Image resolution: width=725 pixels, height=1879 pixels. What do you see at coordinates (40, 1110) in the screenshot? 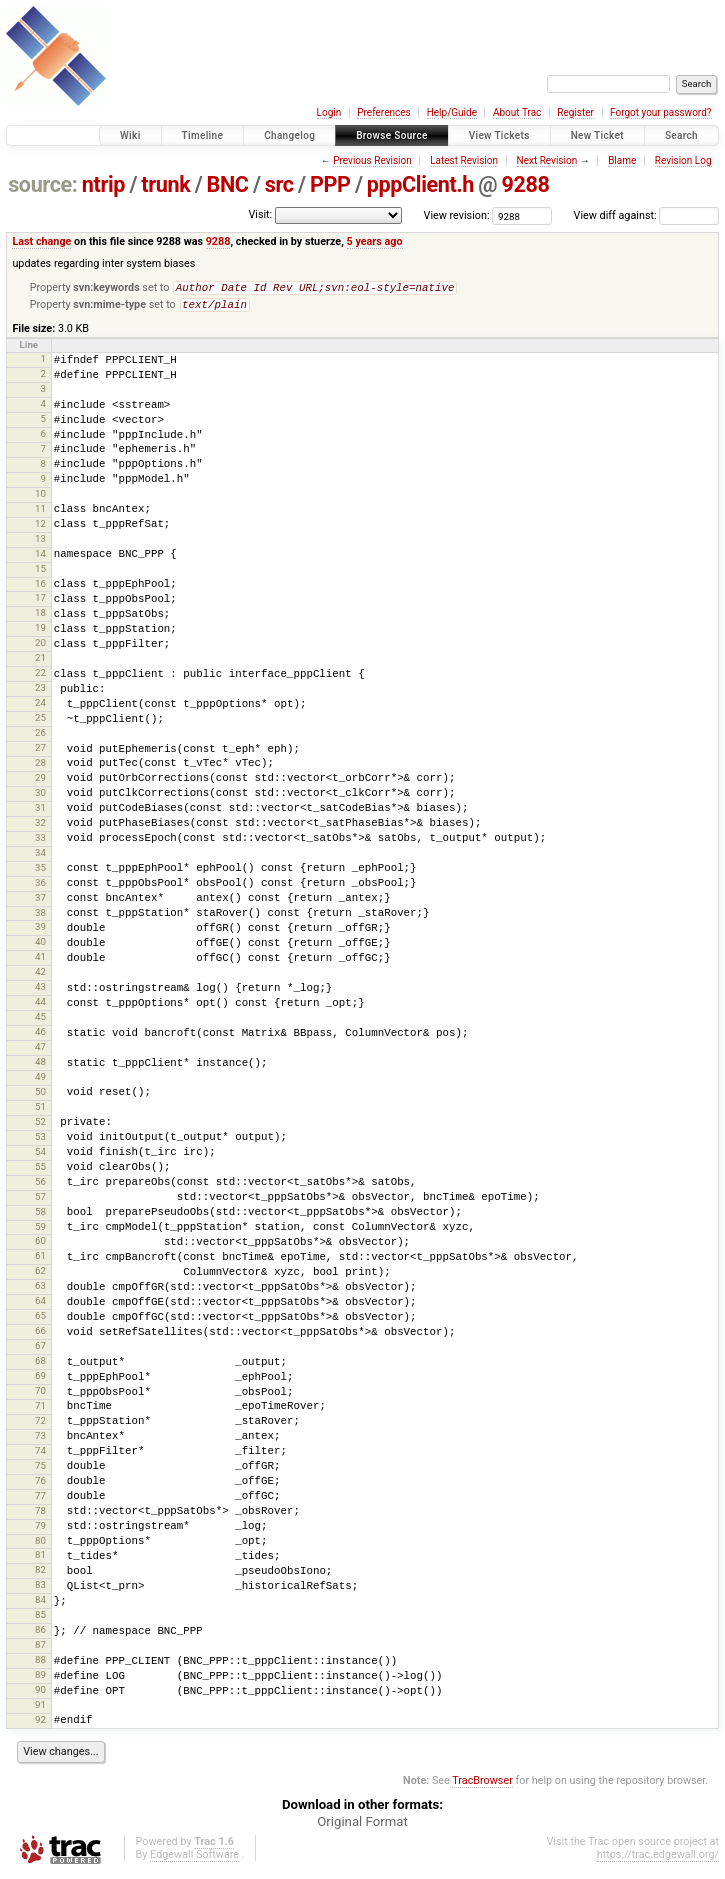
I see `51` at bounding box center [40, 1110].